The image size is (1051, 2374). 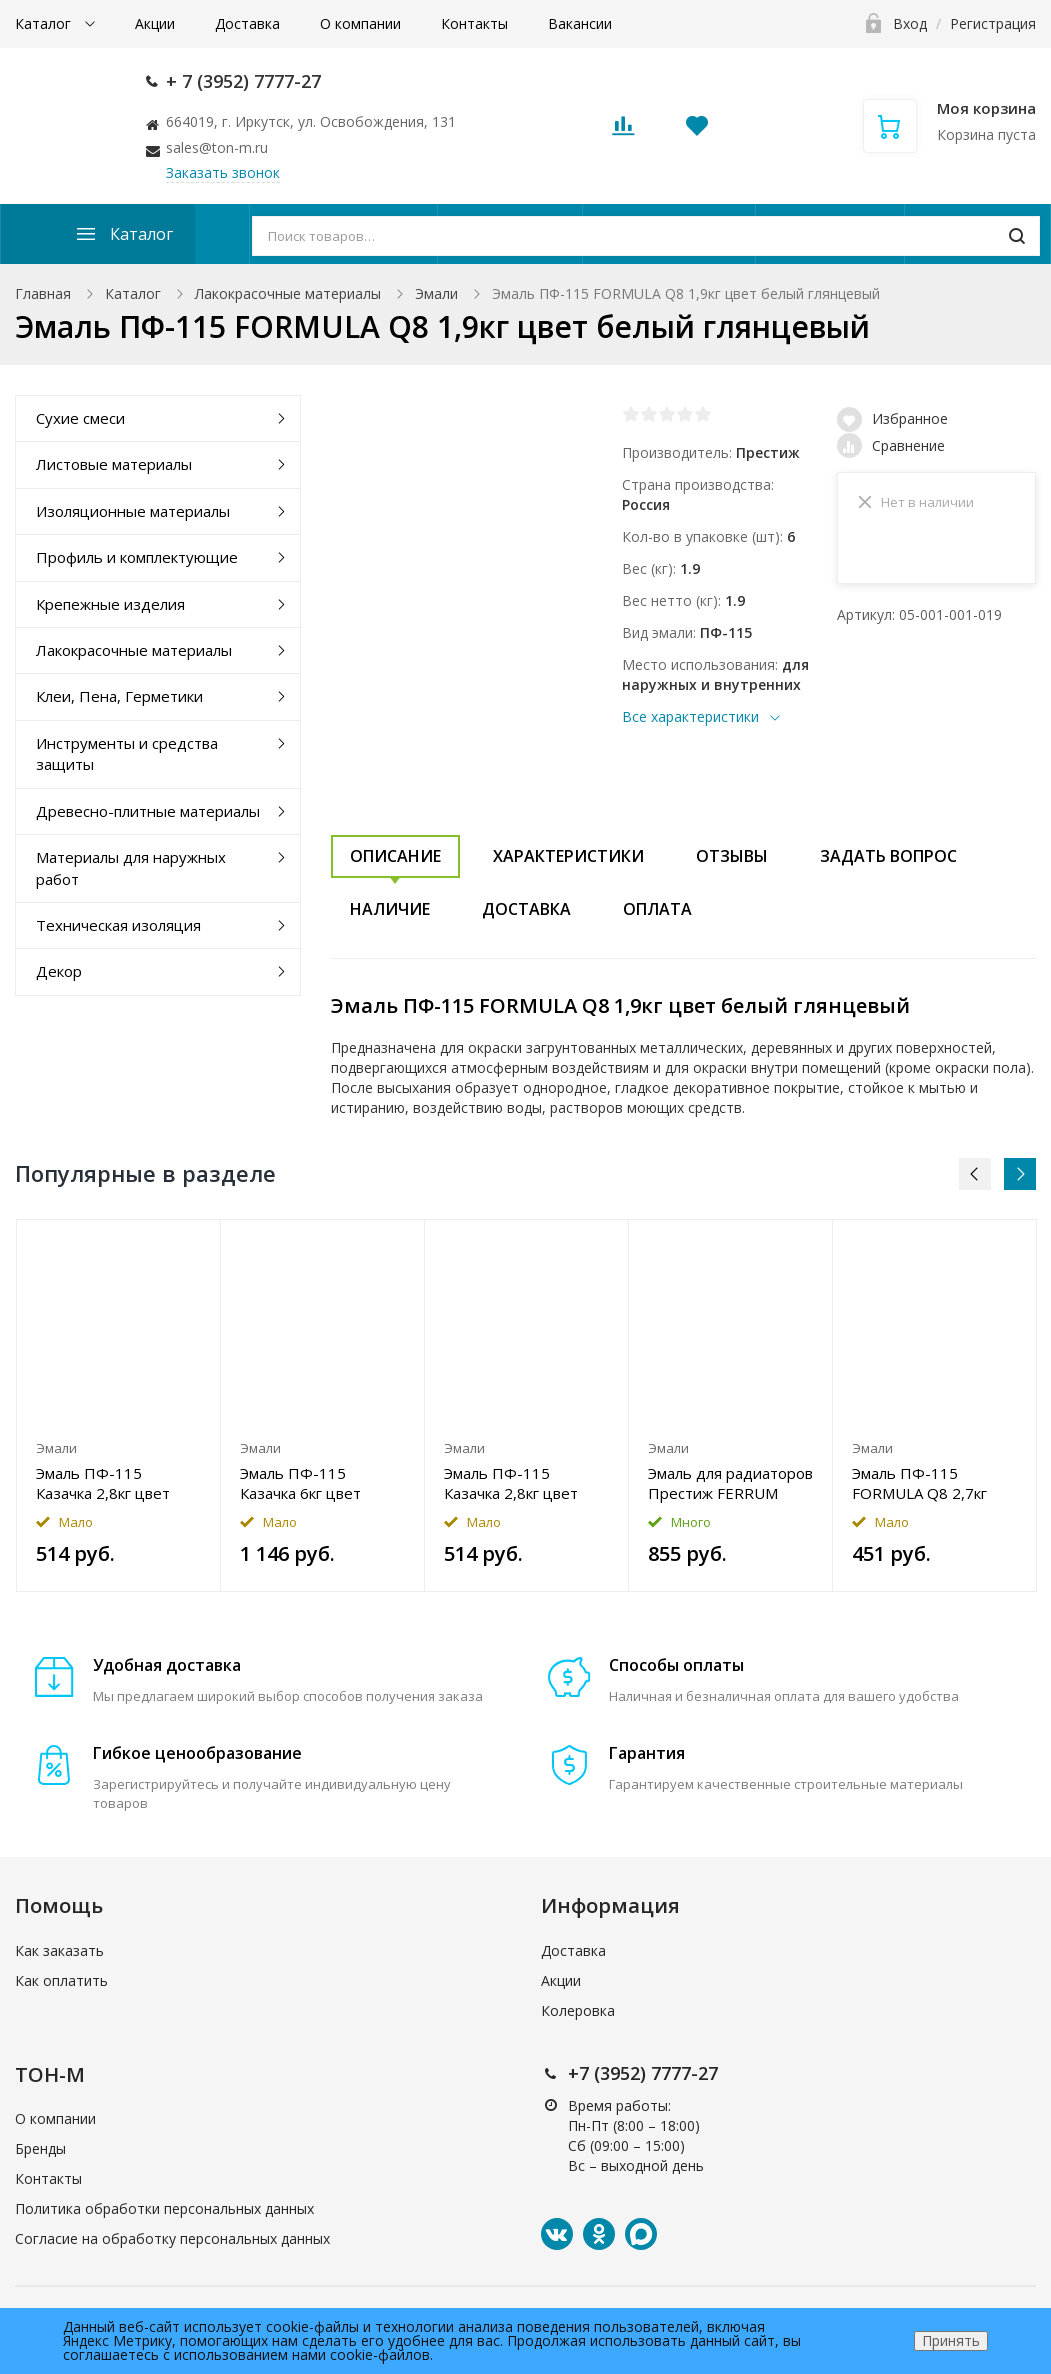 What do you see at coordinates (395, 856) in the screenshot?
I see `Описание` at bounding box center [395, 856].